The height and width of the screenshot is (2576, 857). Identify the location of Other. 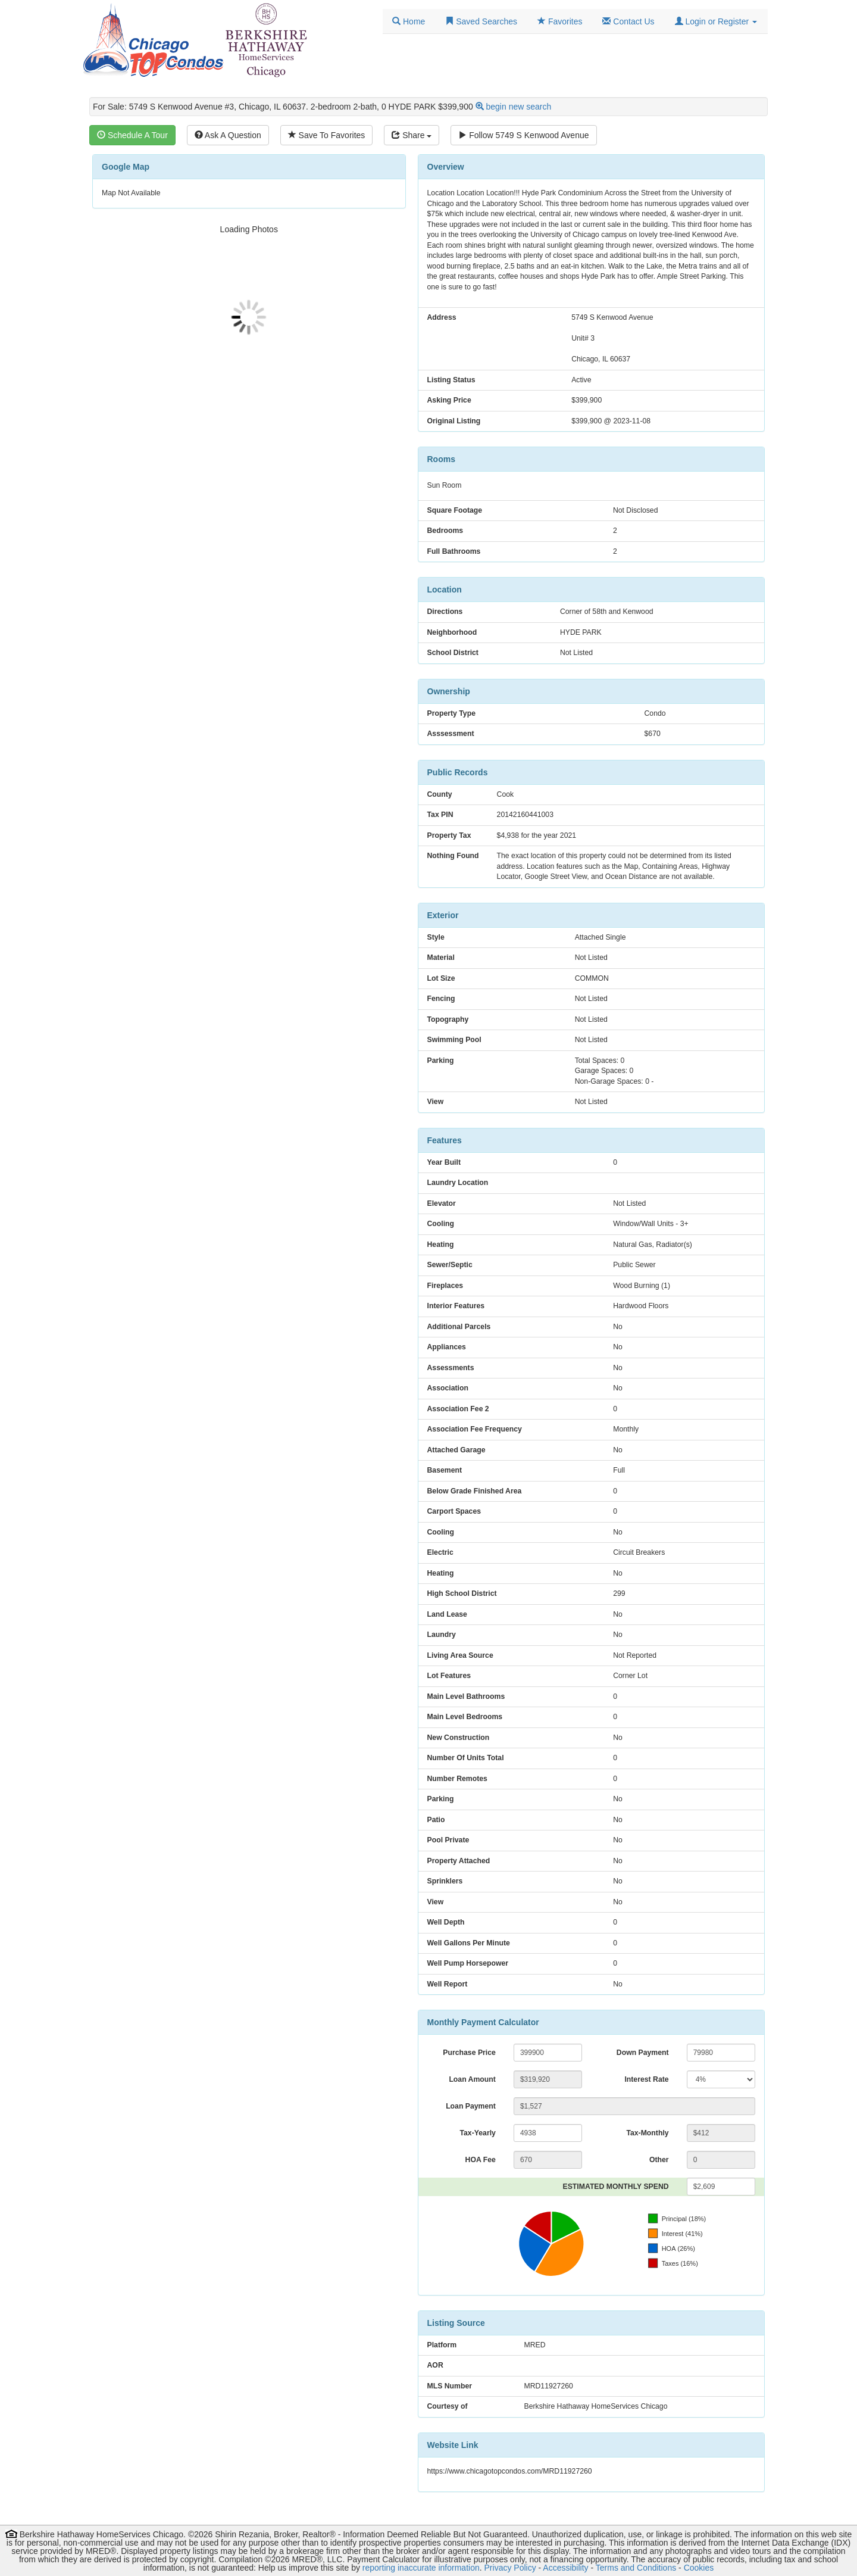
(659, 2160).